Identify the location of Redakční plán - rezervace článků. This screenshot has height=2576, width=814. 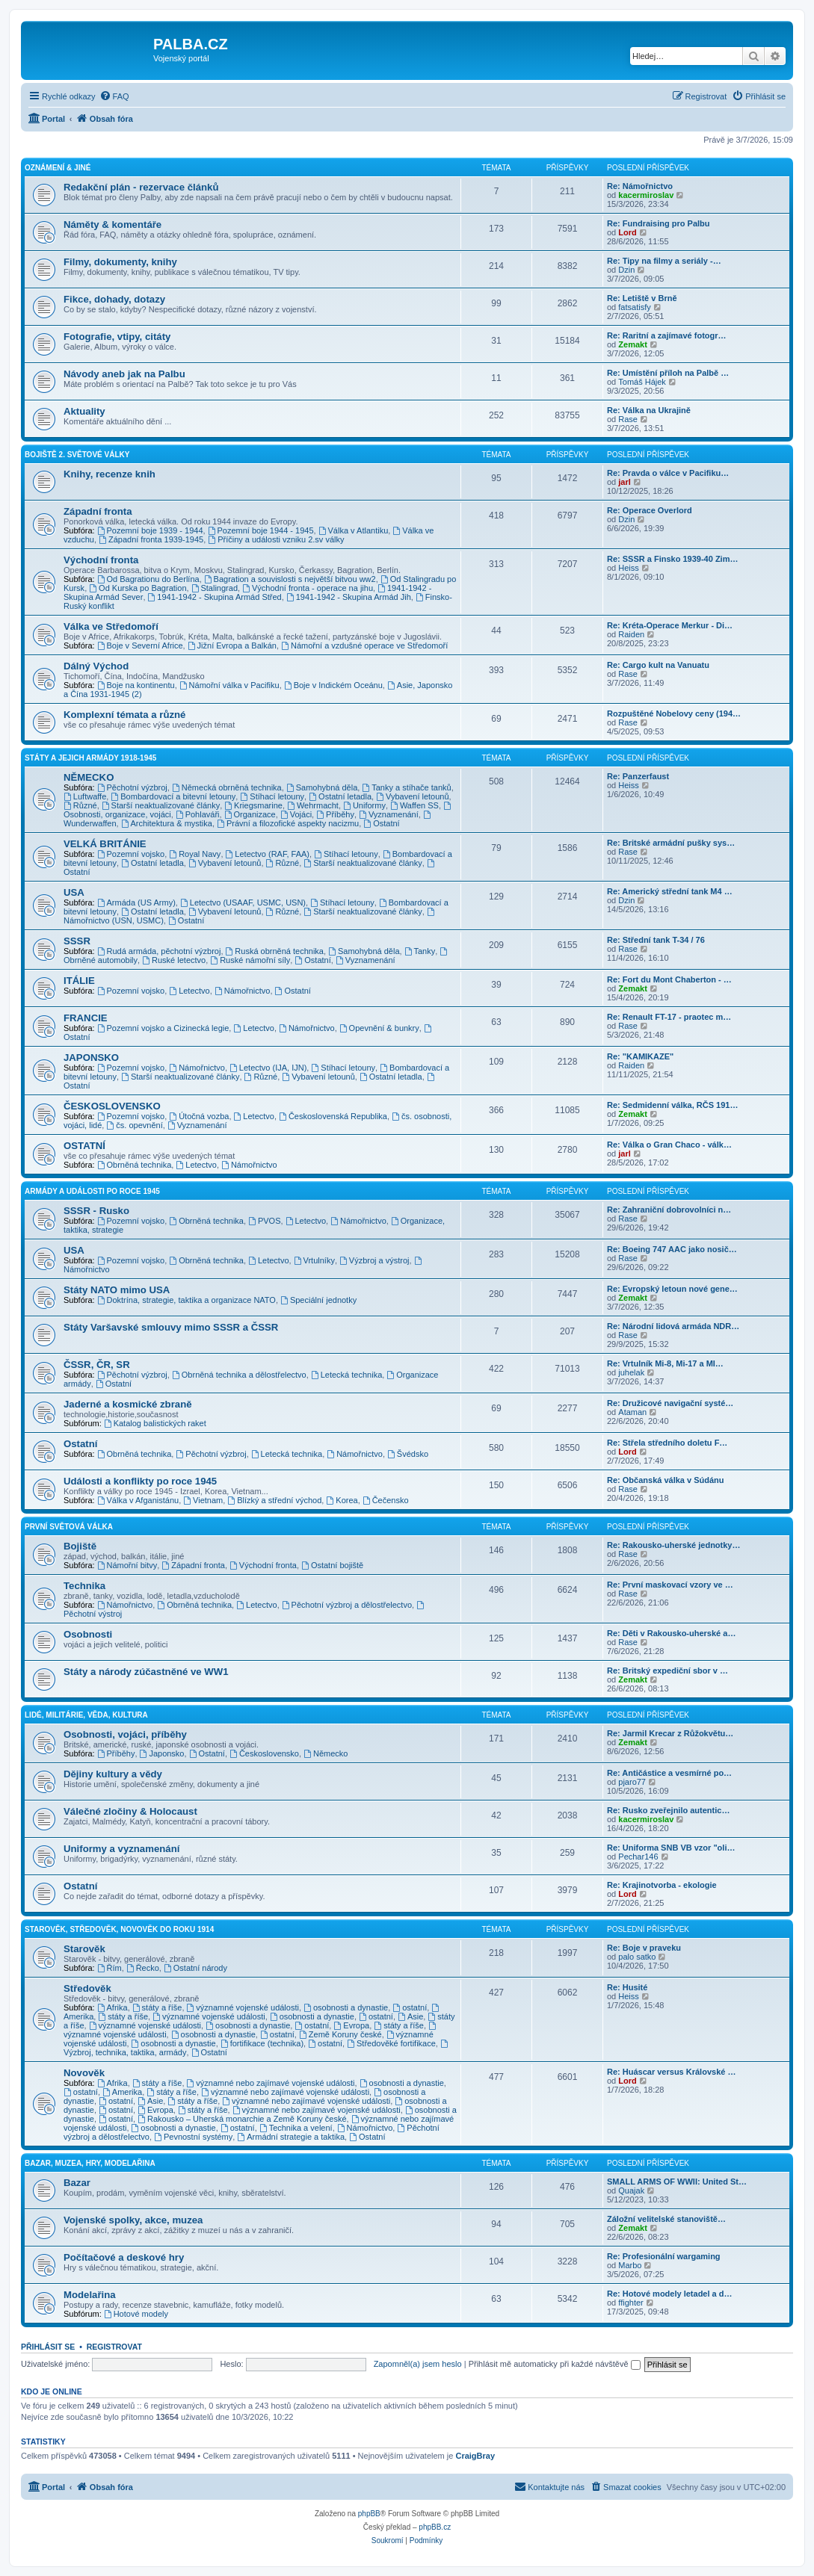
(141, 187).